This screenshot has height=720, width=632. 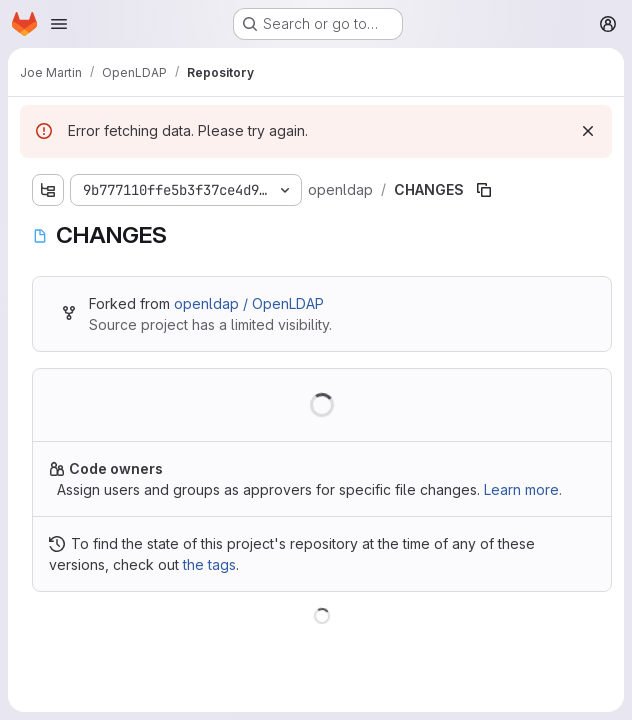 I want to click on [Show file tree browser], so click(x=48, y=190).